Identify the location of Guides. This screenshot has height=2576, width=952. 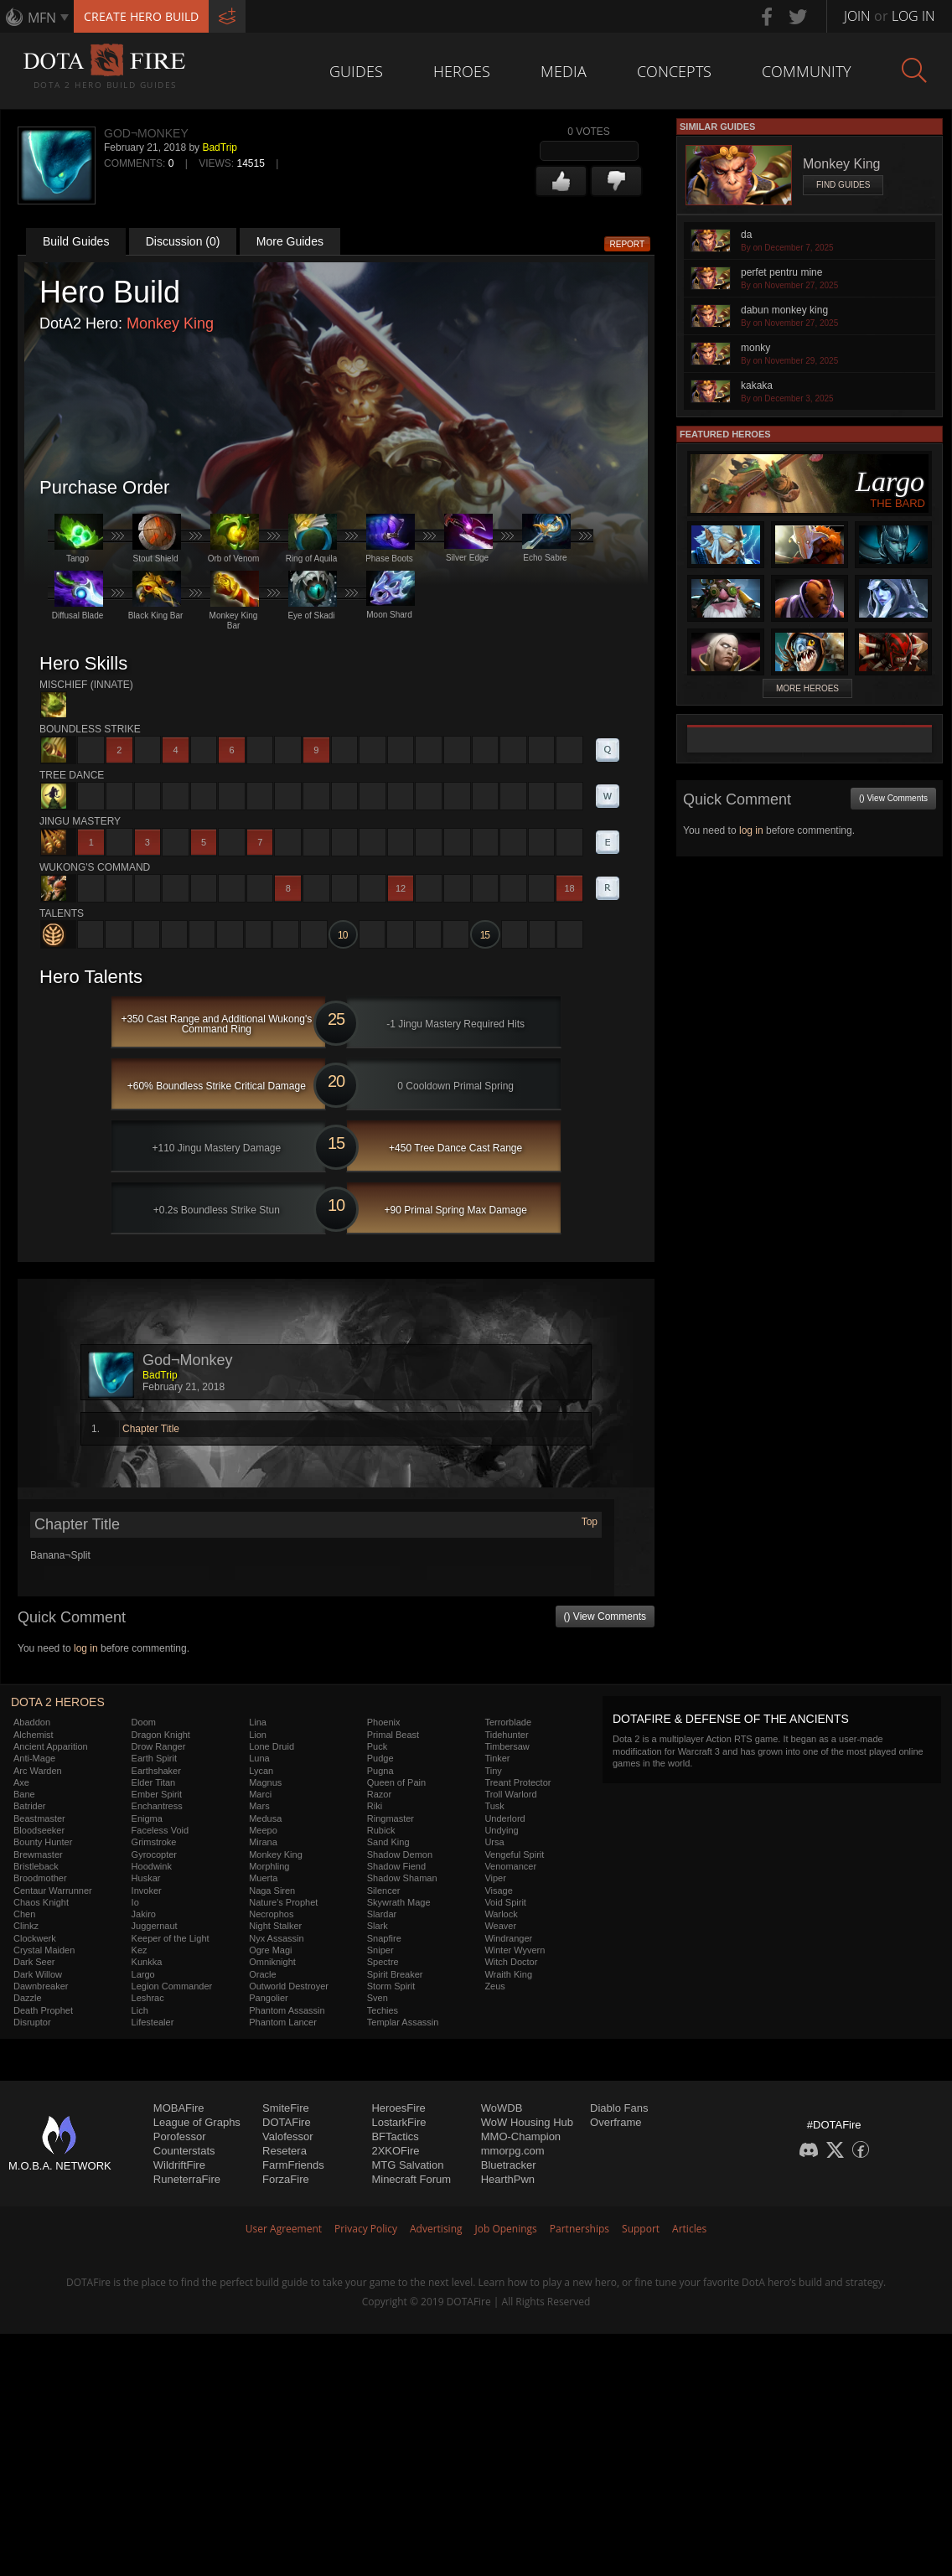
(356, 71).